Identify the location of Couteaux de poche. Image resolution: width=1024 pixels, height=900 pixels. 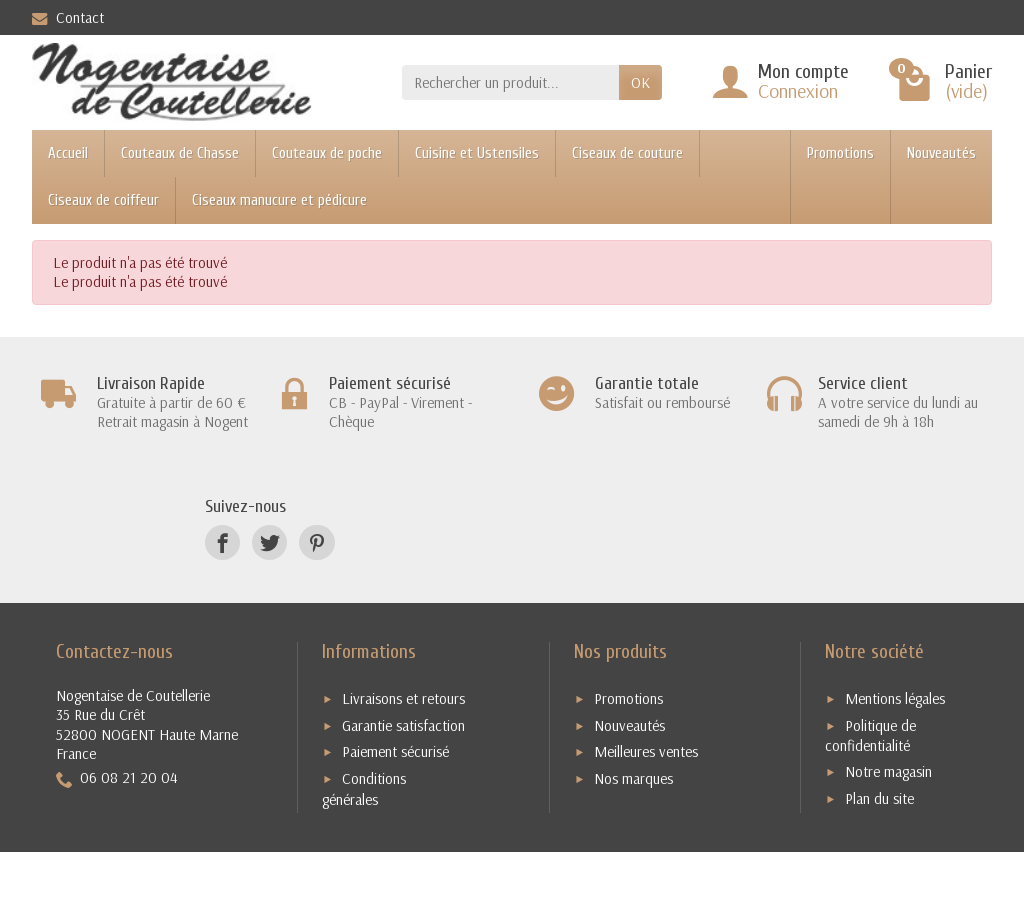
(327, 153).